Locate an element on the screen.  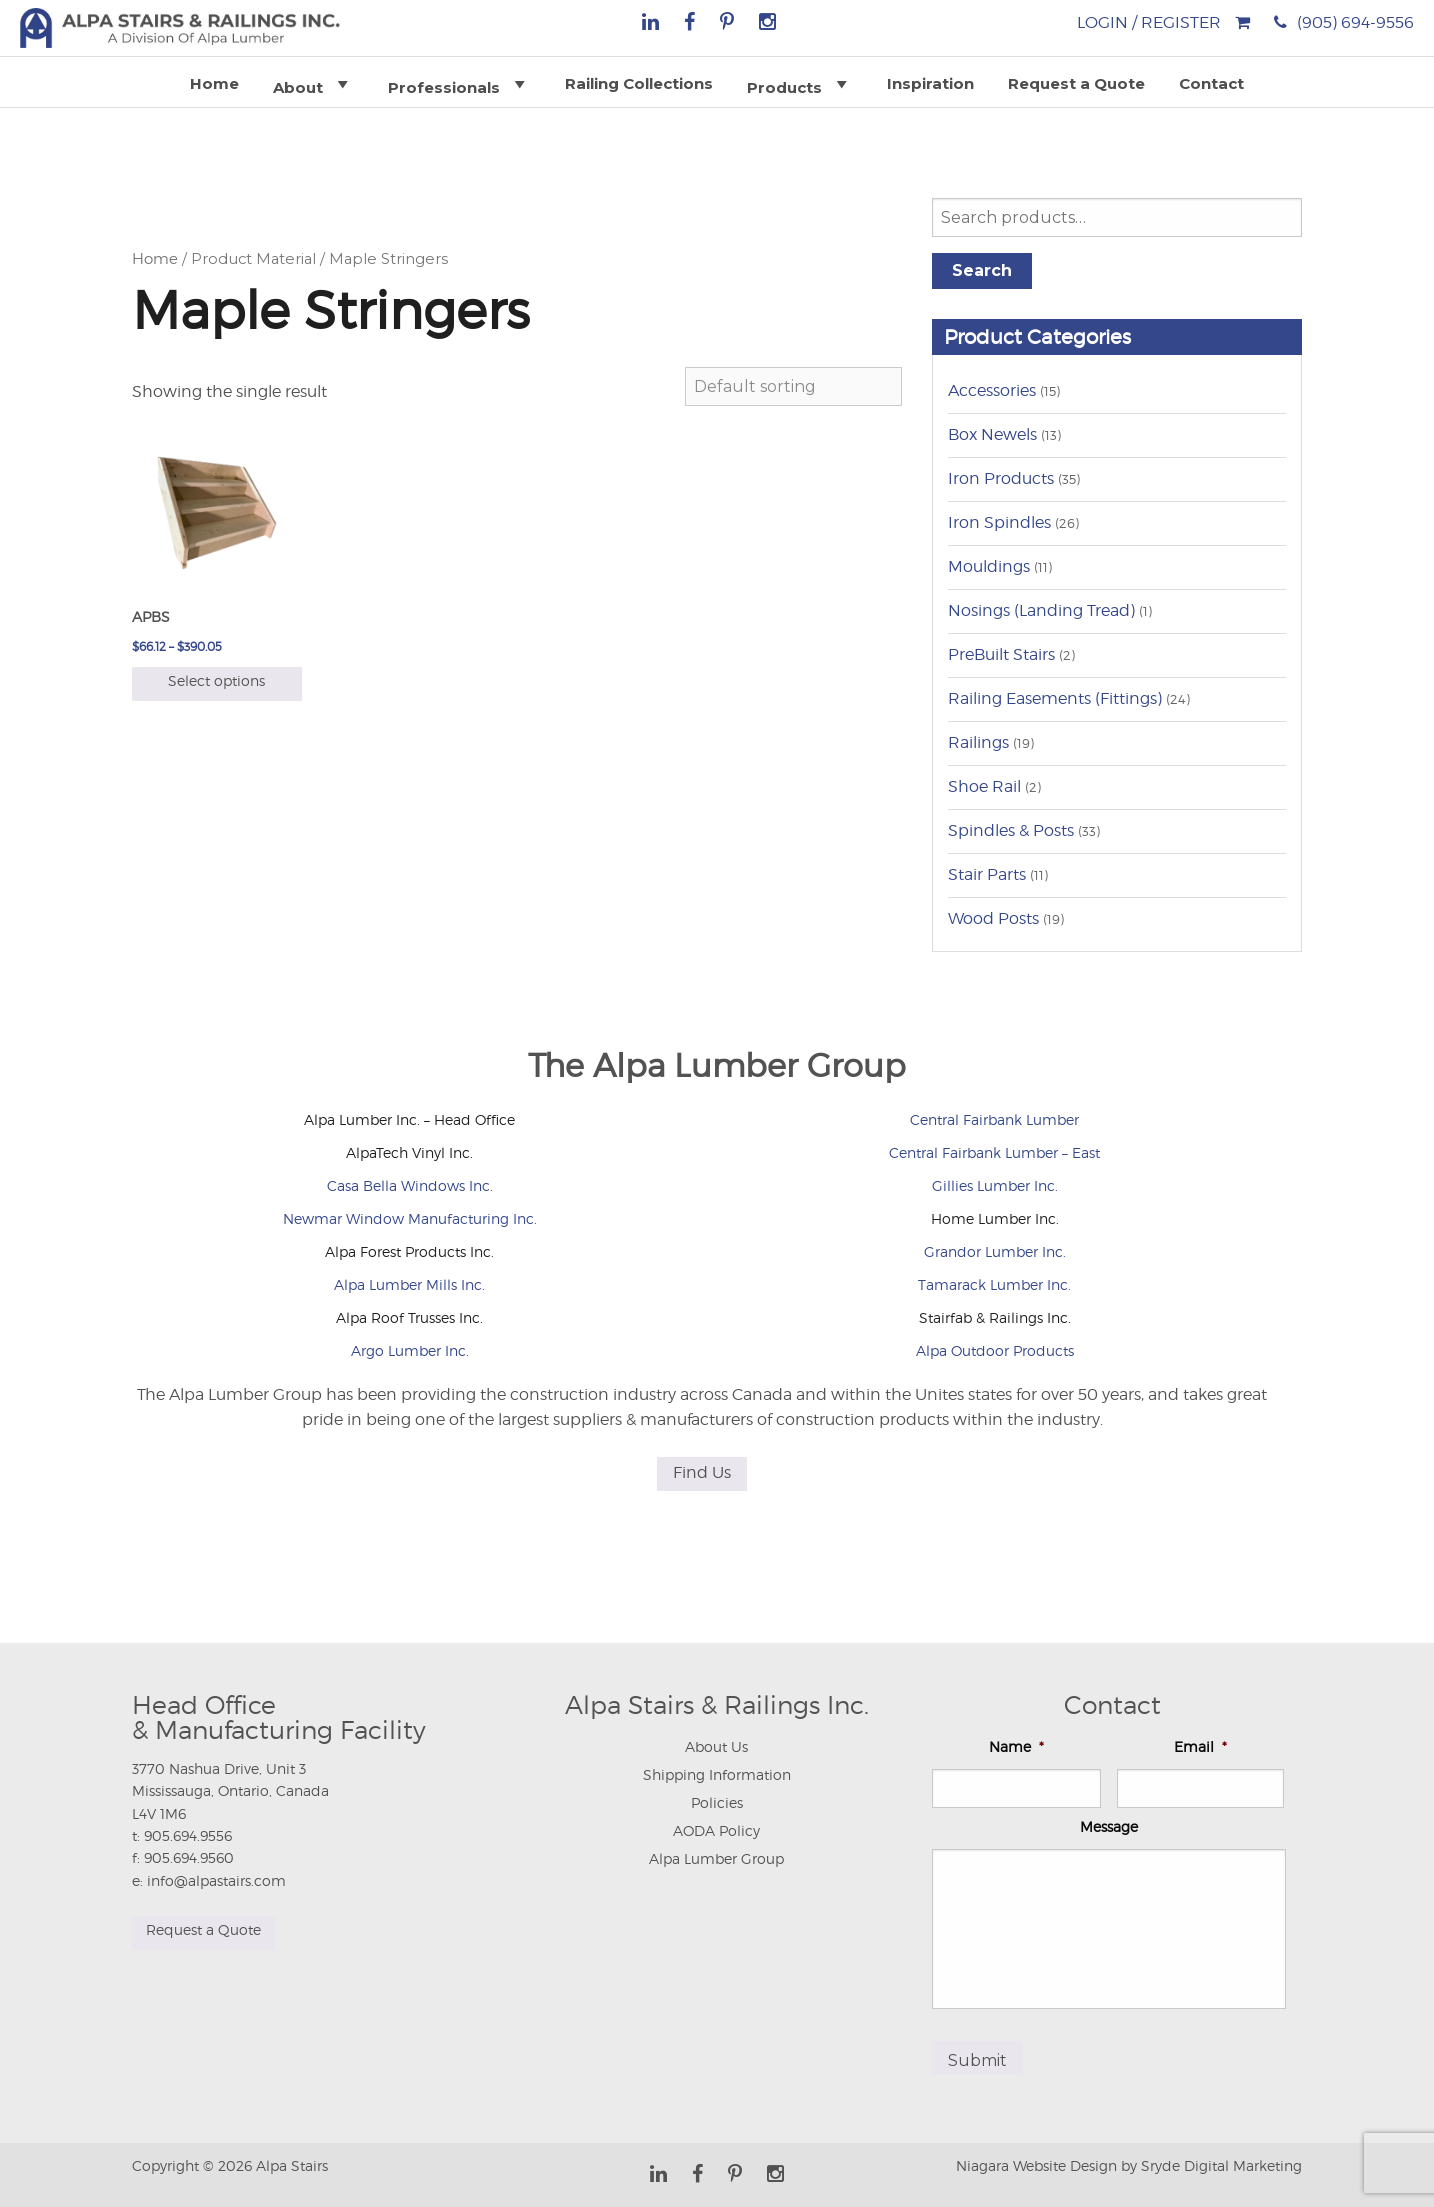
Select options [Select options for “APBS”] is located at coordinates (216, 680).